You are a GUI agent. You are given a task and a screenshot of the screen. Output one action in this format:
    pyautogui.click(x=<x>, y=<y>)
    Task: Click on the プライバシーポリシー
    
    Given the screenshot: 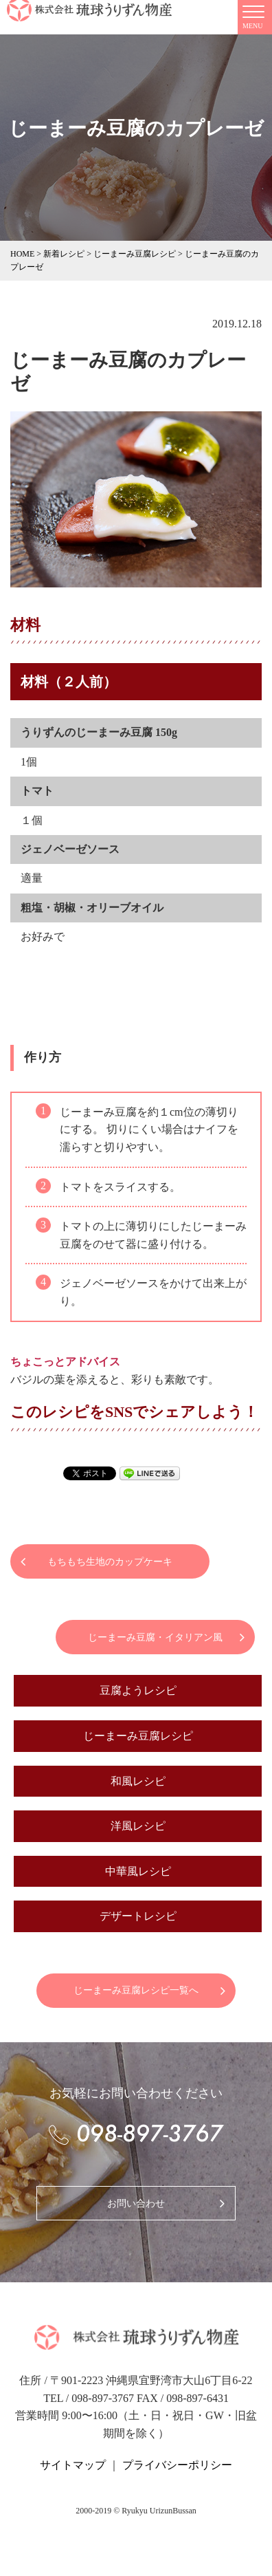 What is the action you would take?
    pyautogui.click(x=177, y=2465)
    